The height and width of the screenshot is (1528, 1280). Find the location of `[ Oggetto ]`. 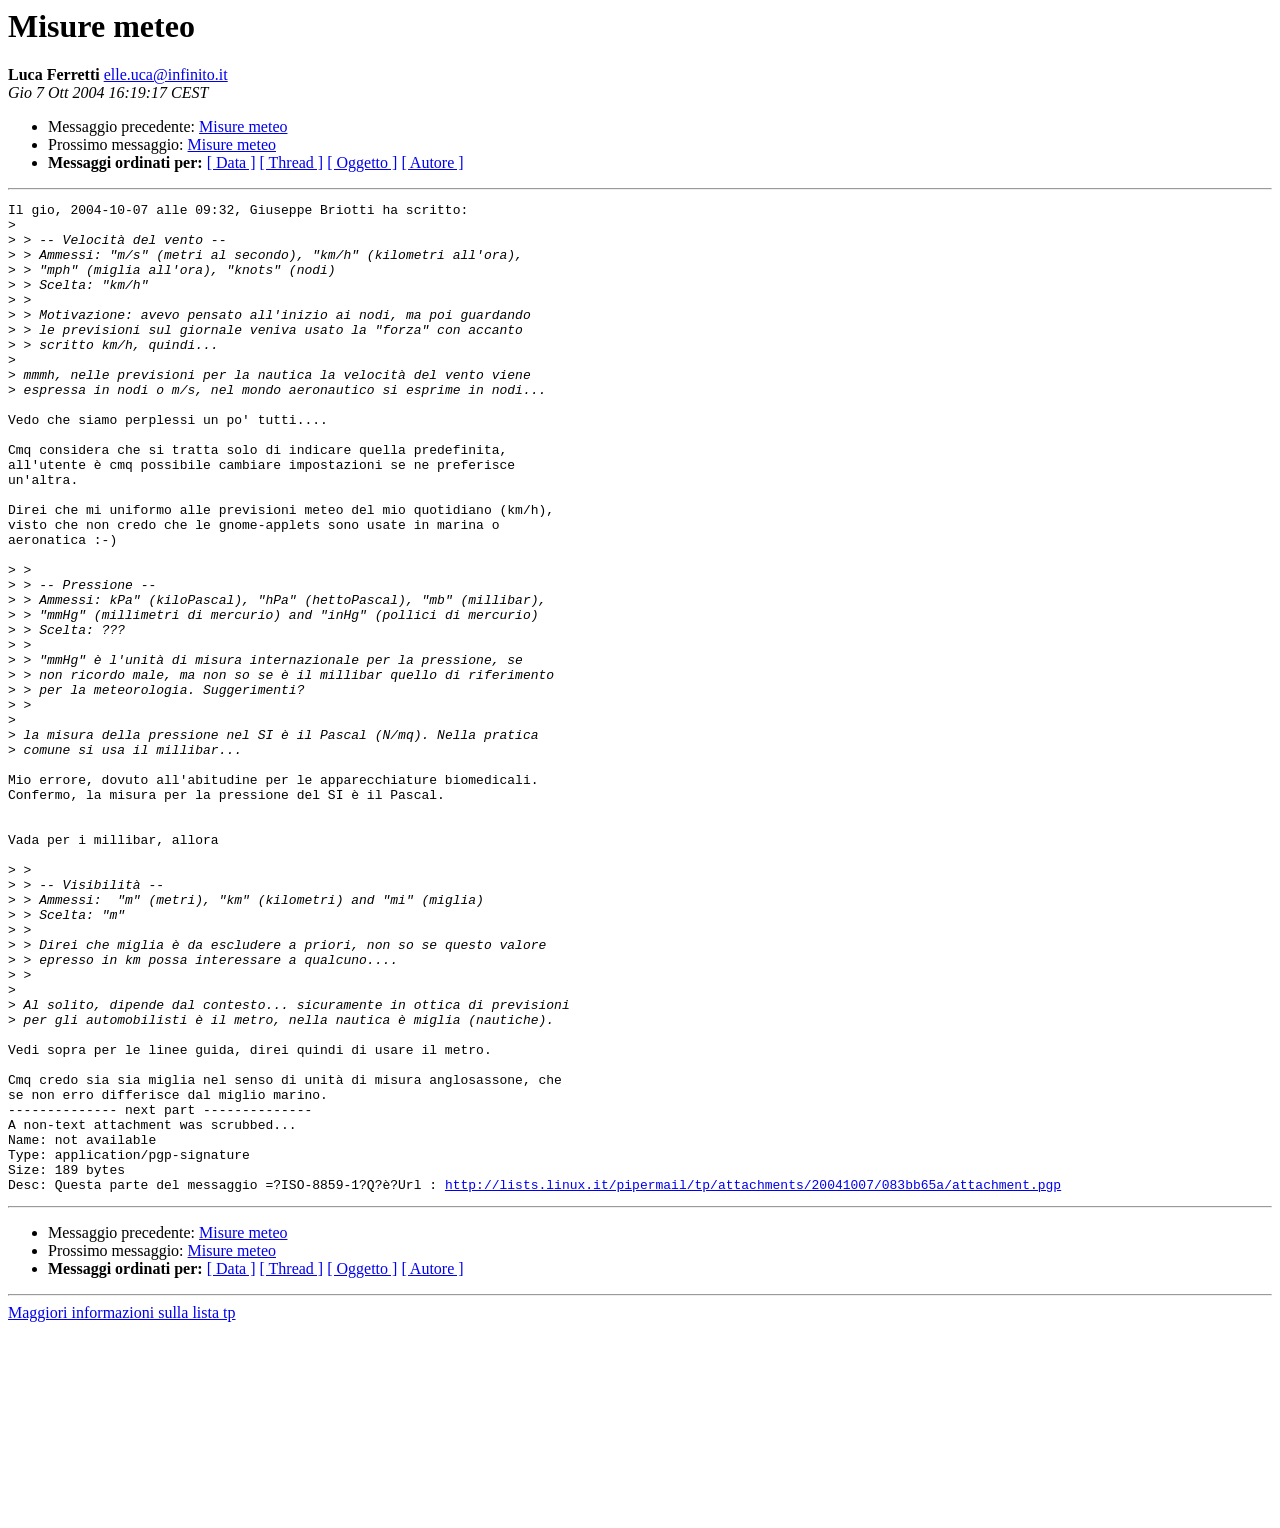

[ Oggetto ] is located at coordinates (362, 162).